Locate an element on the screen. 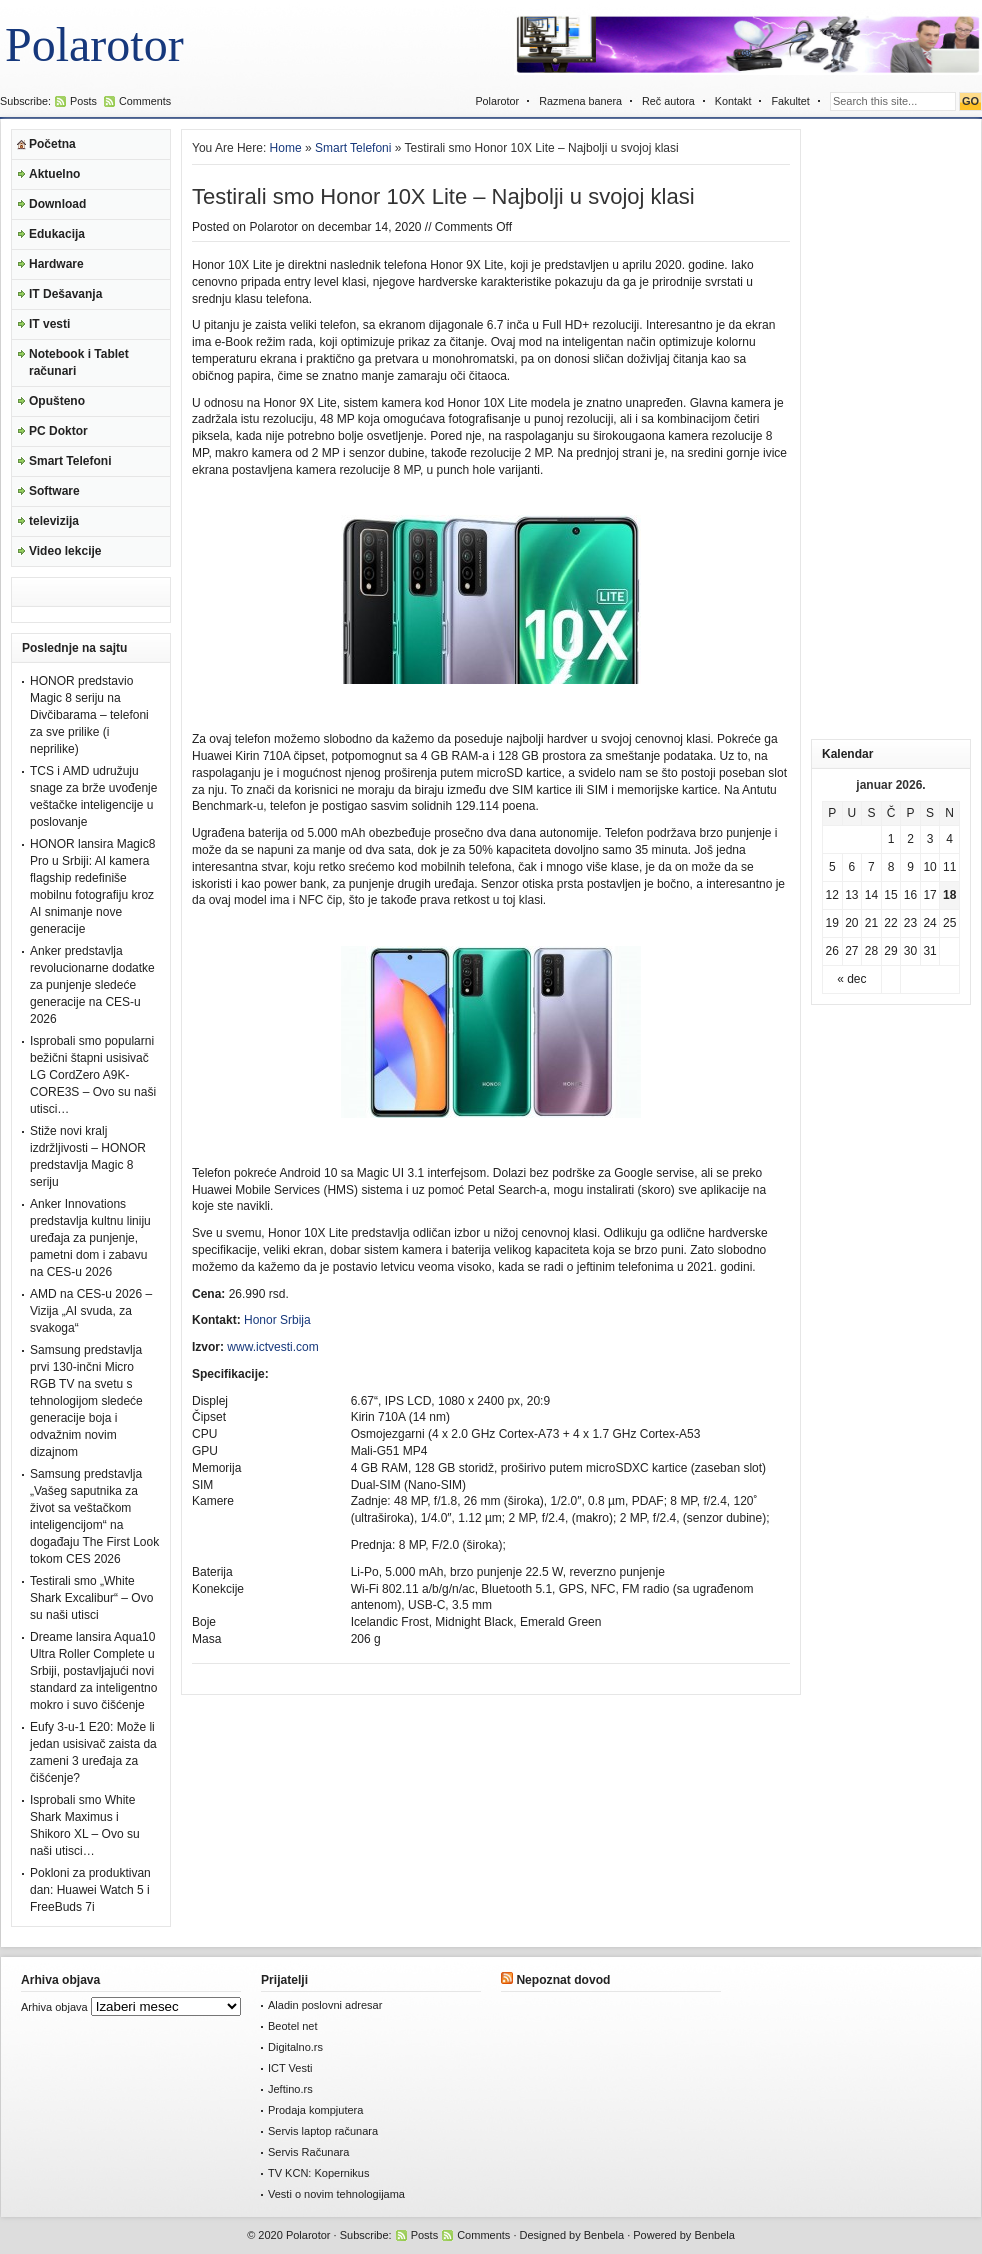  Pokloni za produktivan dan: Huawei Watch 5 i FreeBuds 7i is located at coordinates (90, 1890).